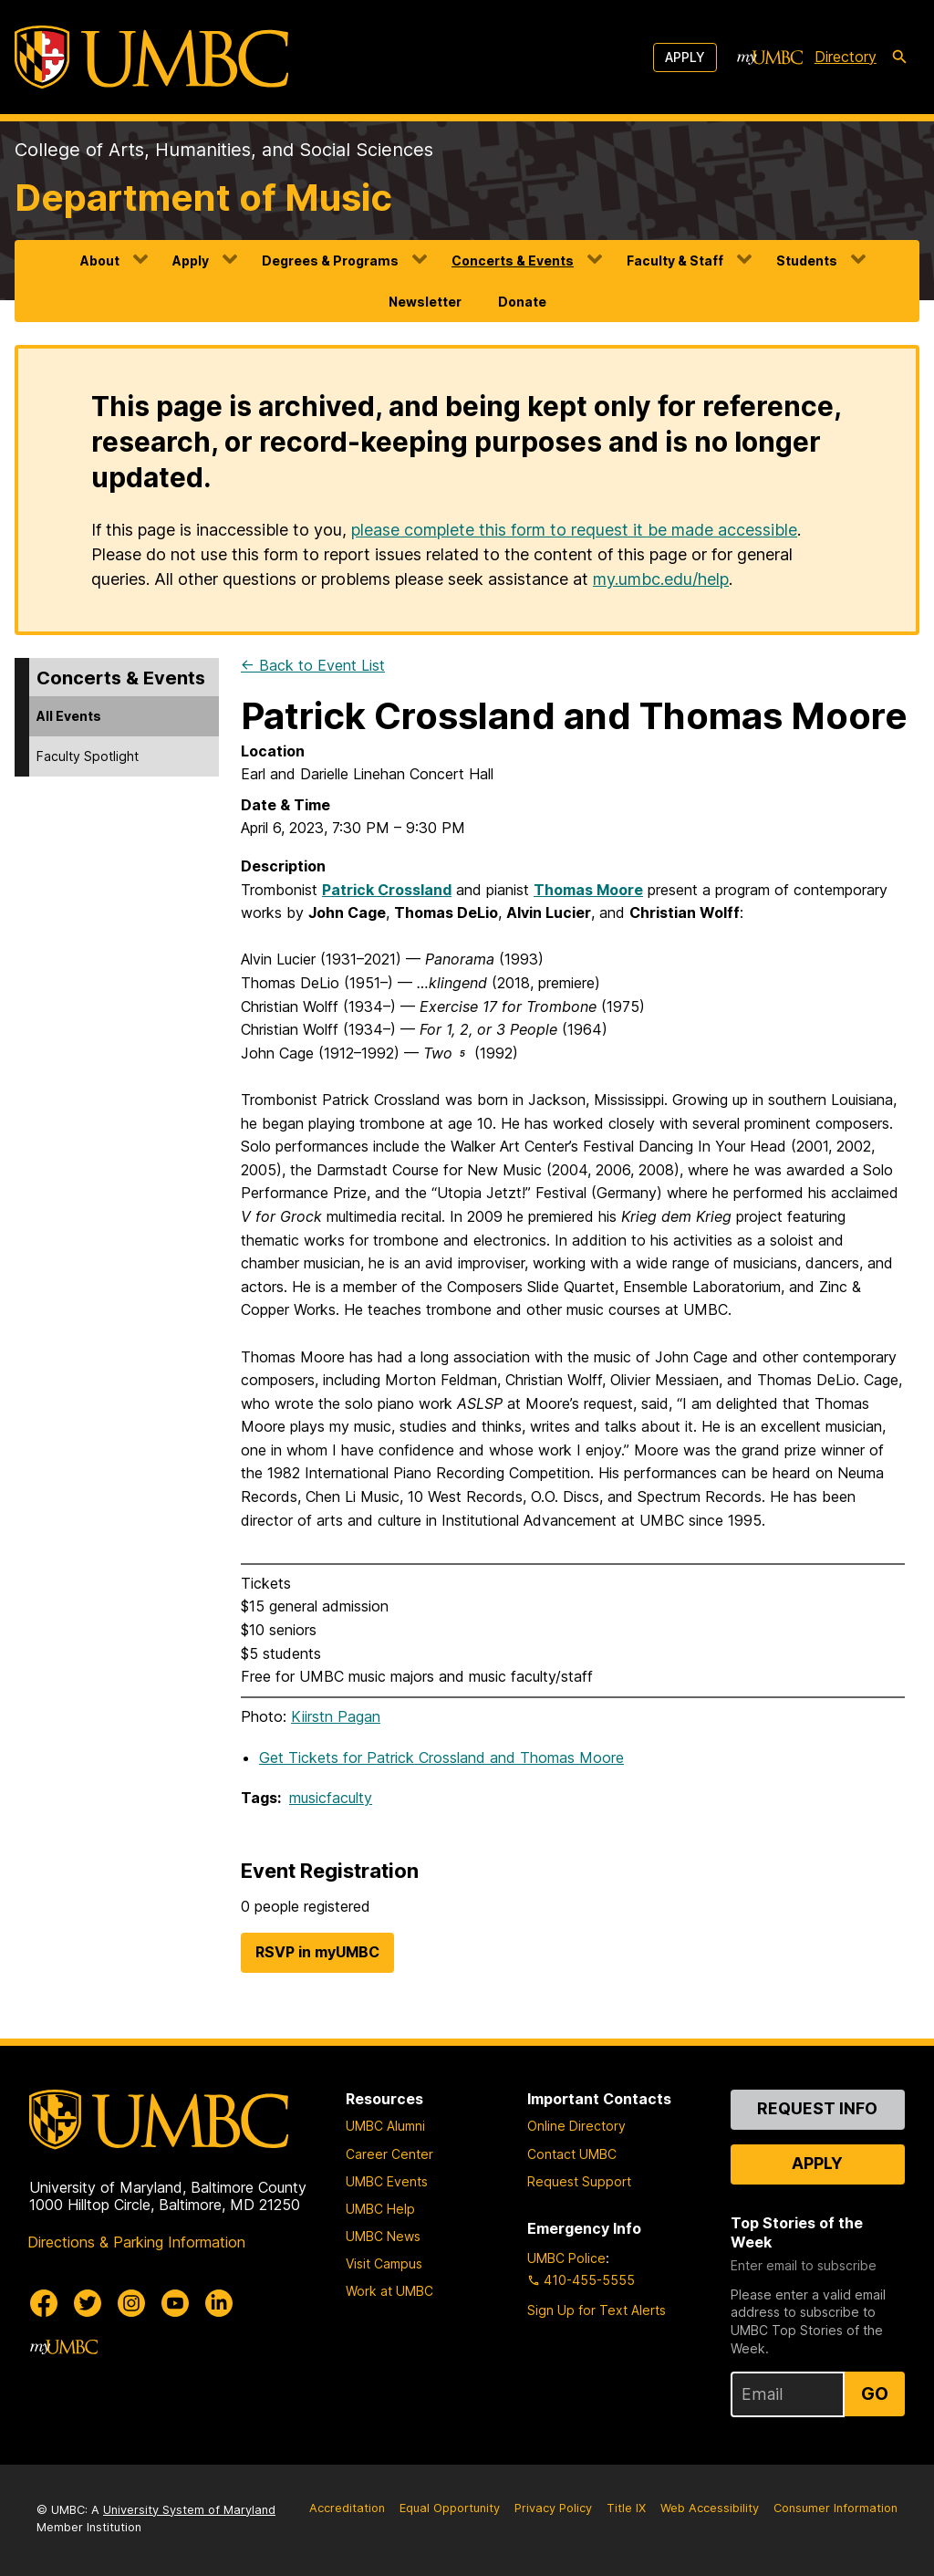 The image size is (934, 2576). I want to click on UMBC News, so click(383, 2236).